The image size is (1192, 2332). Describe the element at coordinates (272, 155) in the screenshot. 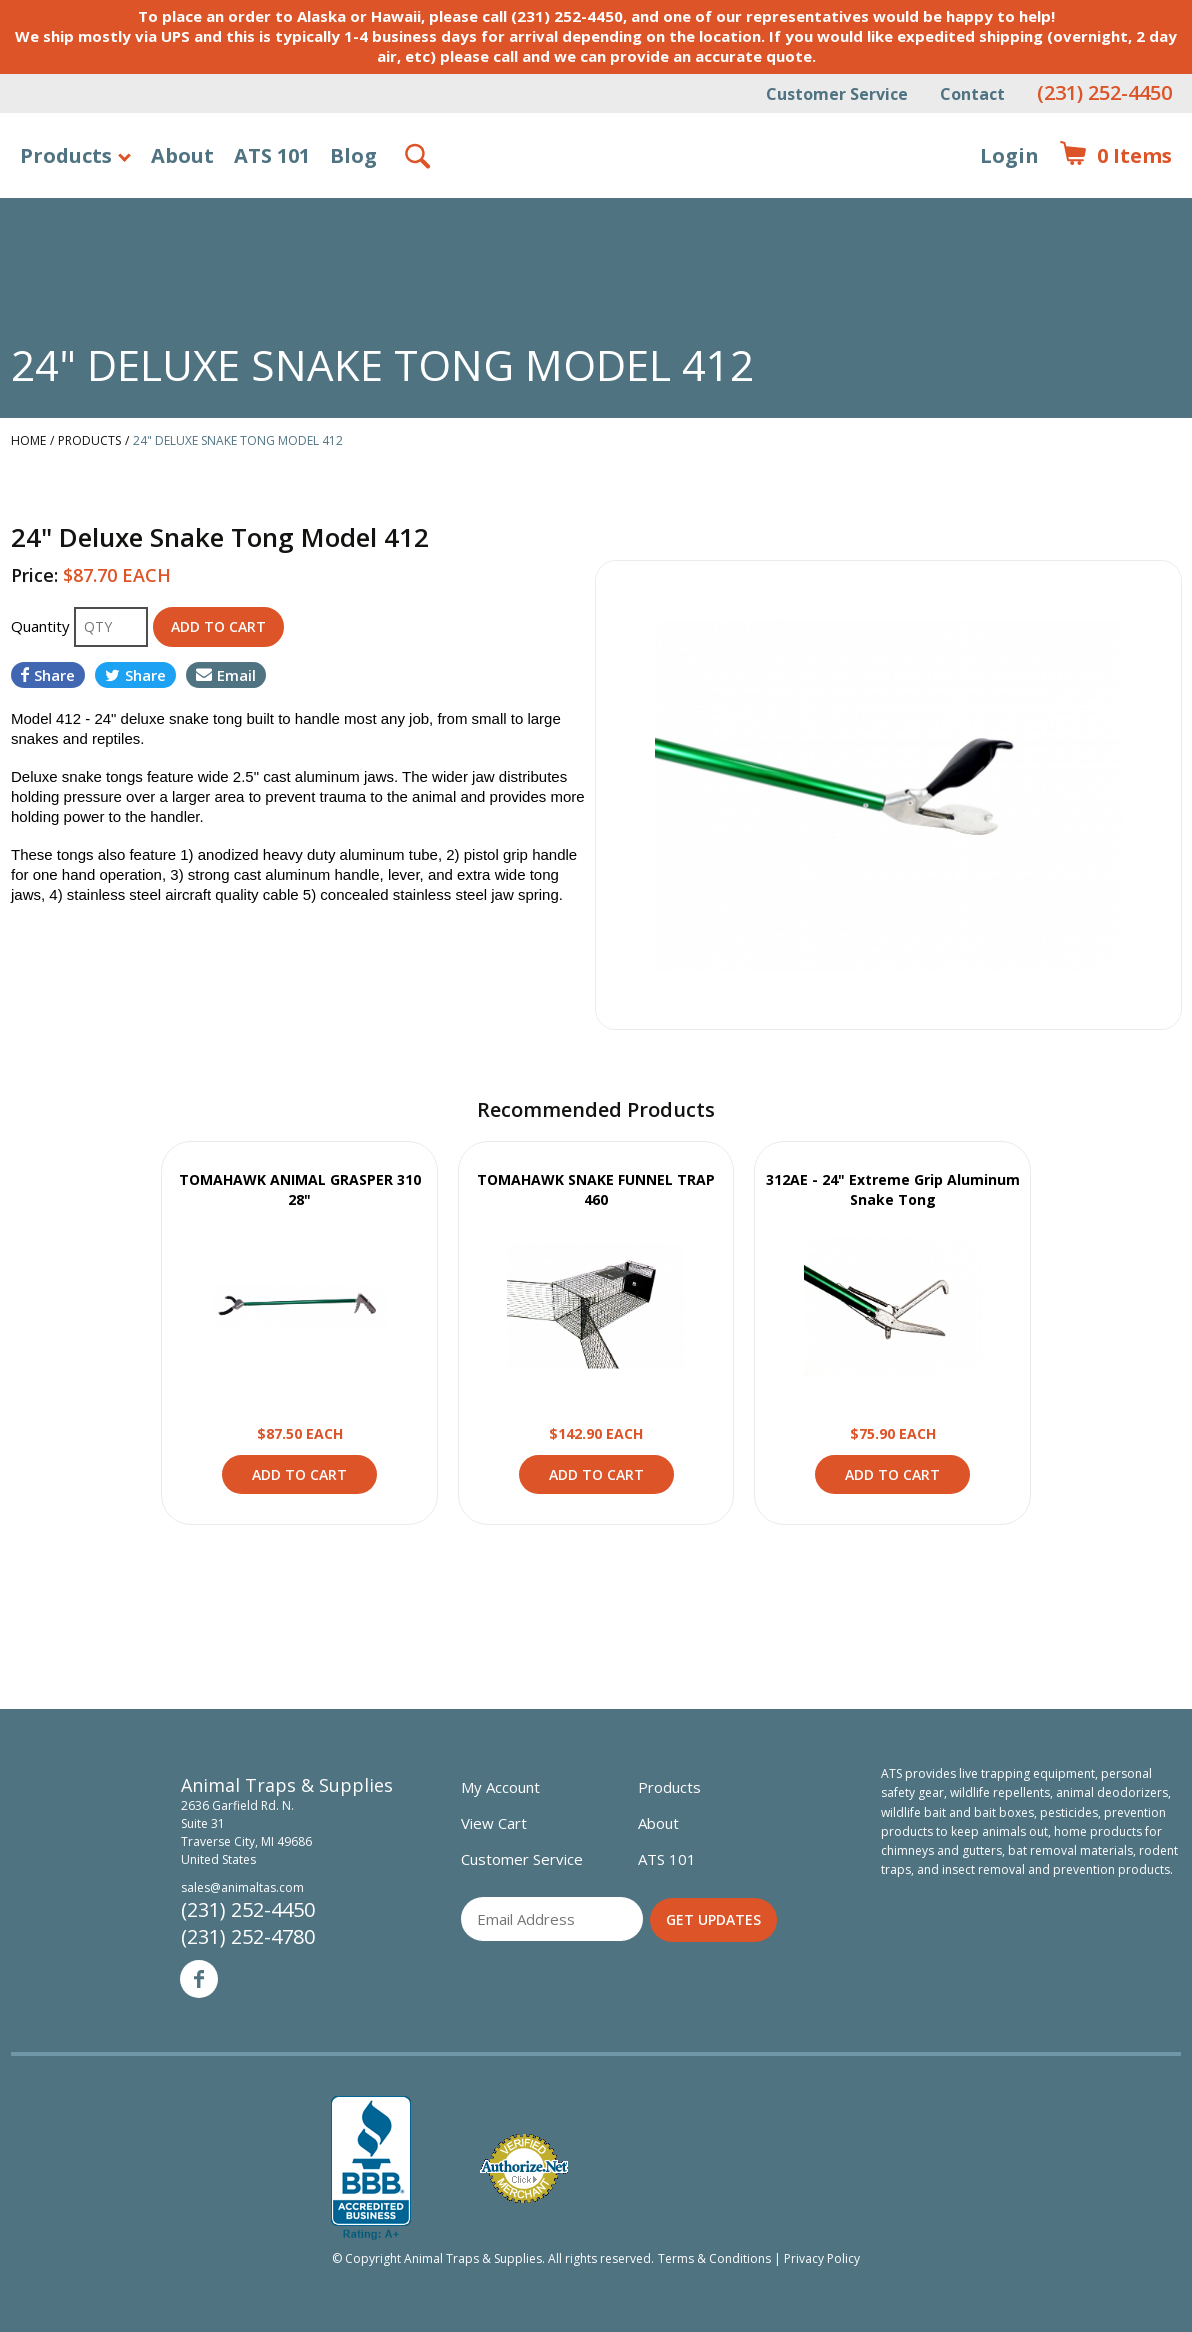

I see `ATS 101` at that location.